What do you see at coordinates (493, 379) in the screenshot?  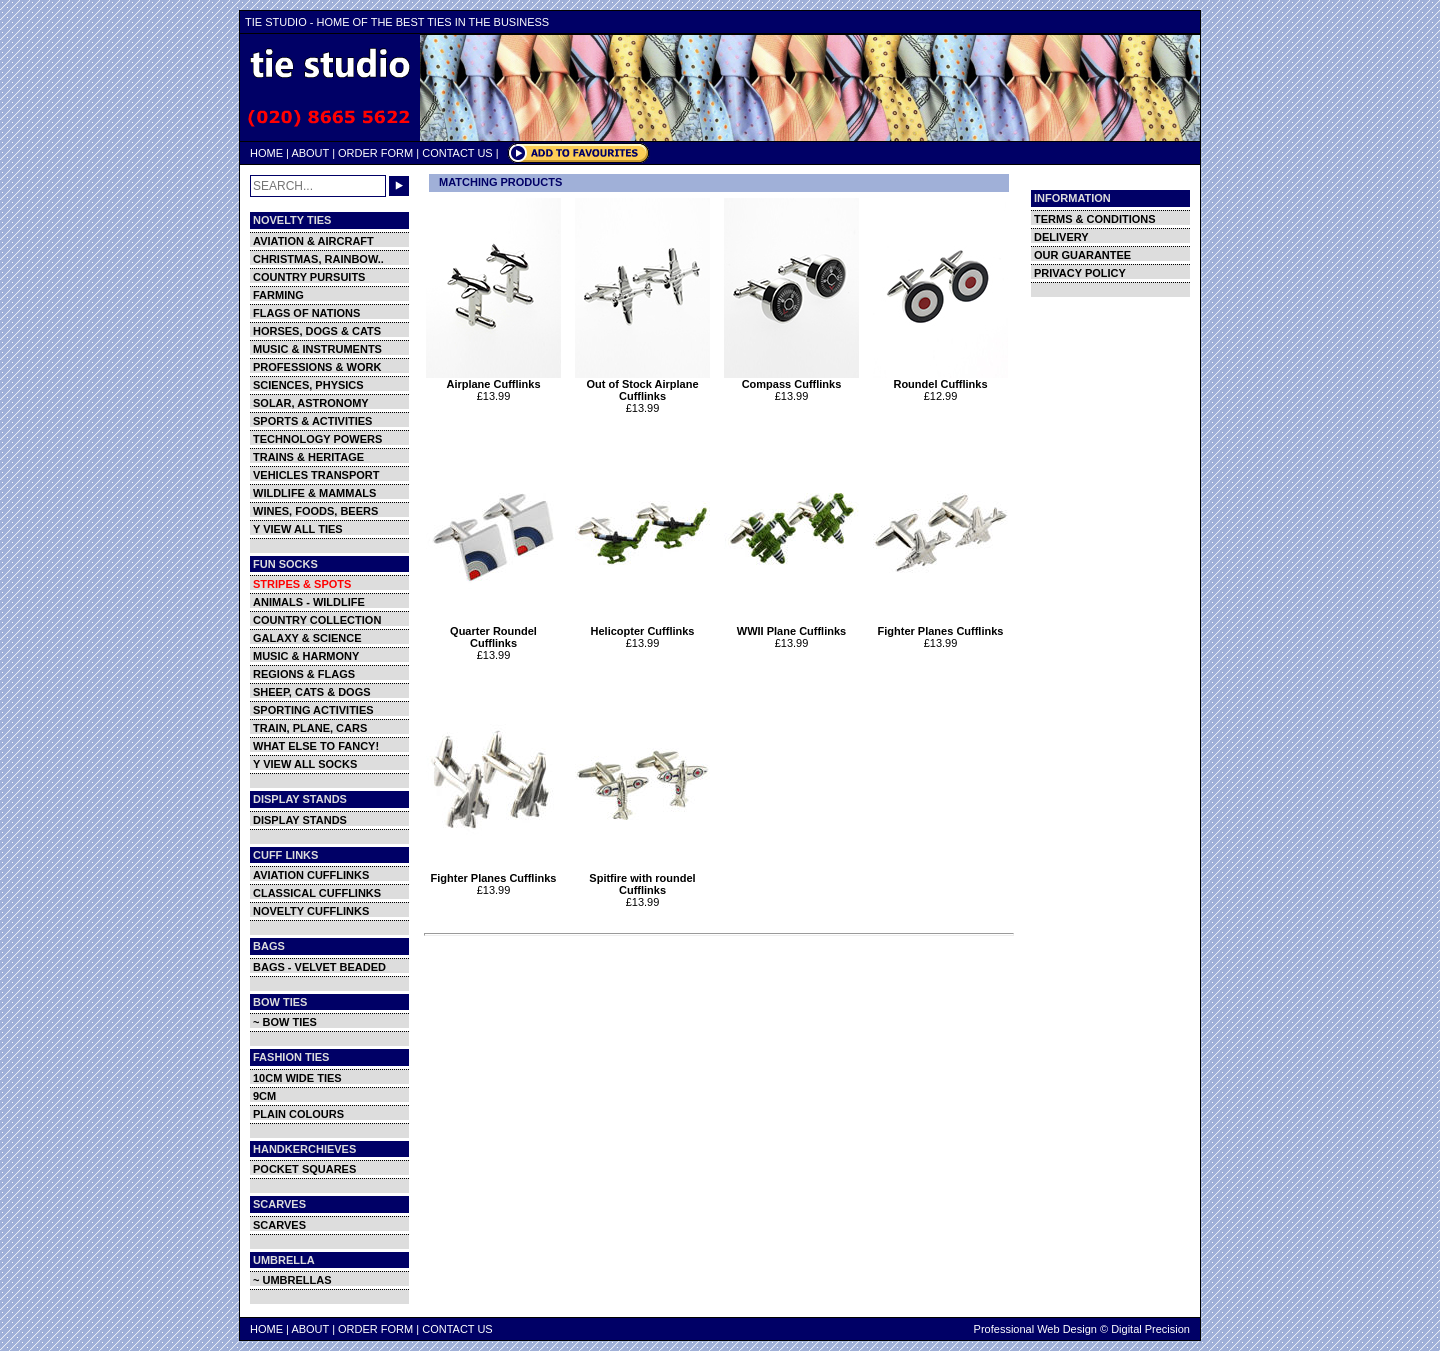 I see `Airplane Cufflinks` at bounding box center [493, 379].